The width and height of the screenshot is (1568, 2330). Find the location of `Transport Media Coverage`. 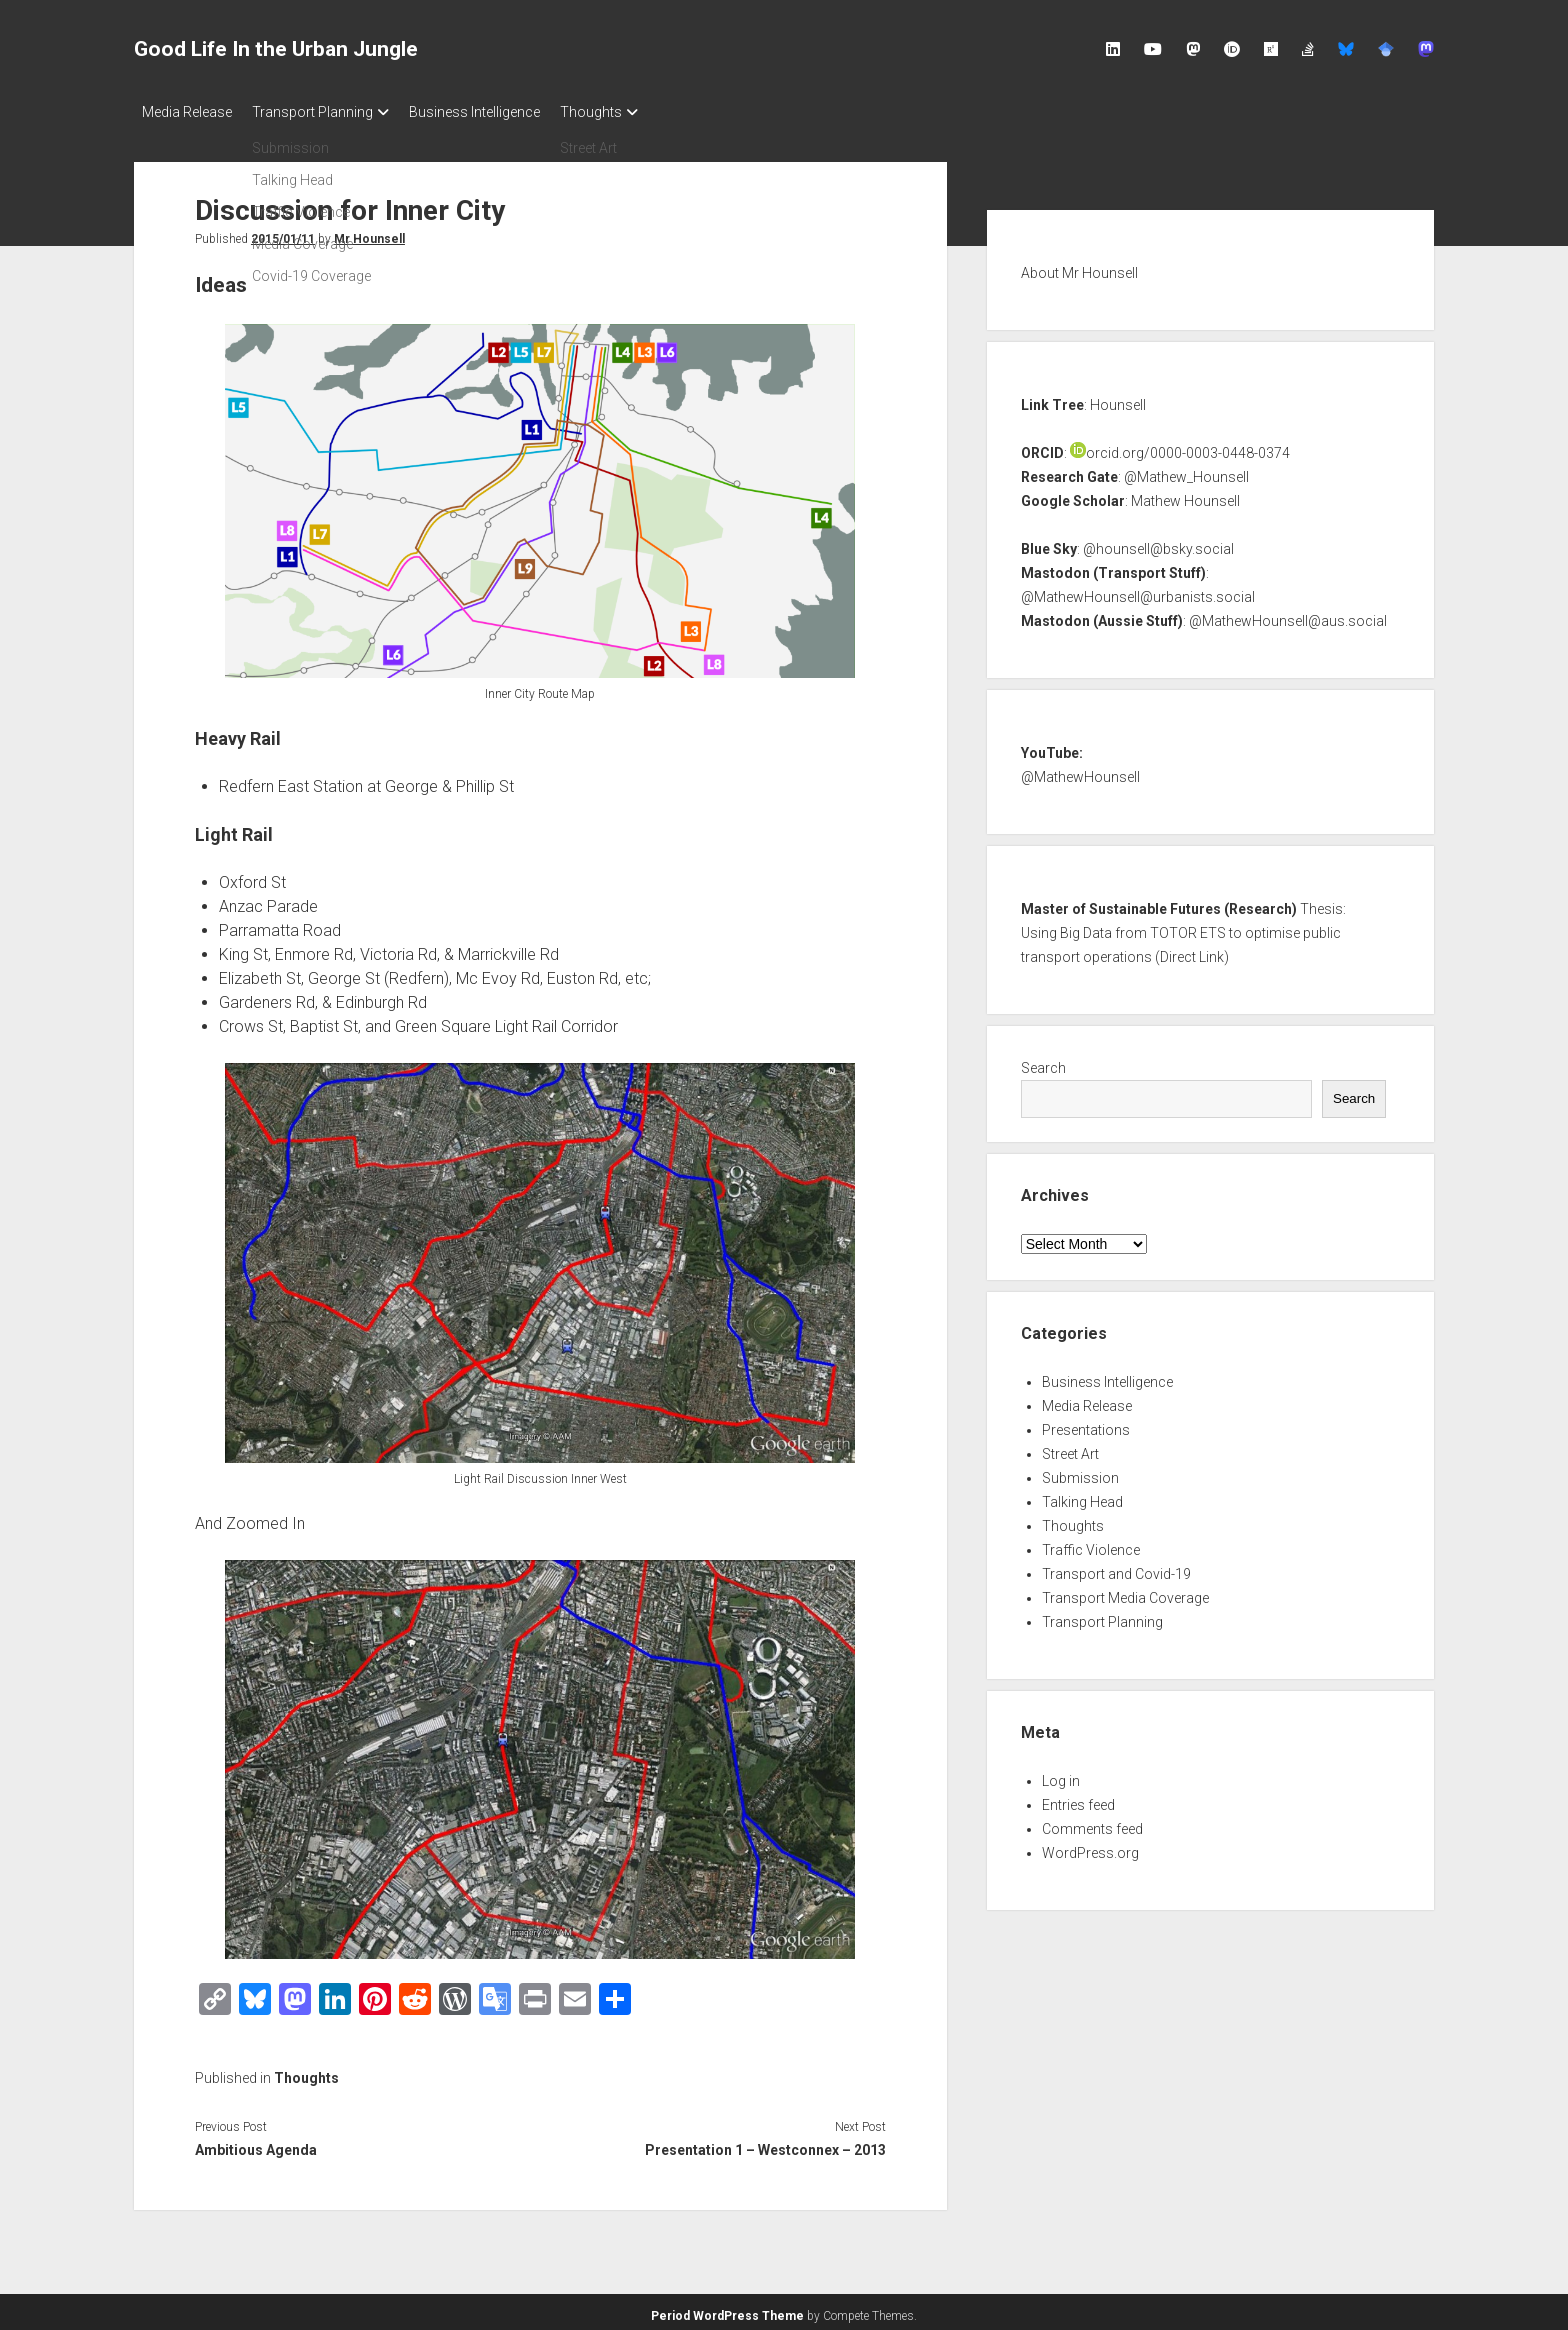

Transport Media Coverage is located at coordinates (1125, 1592).